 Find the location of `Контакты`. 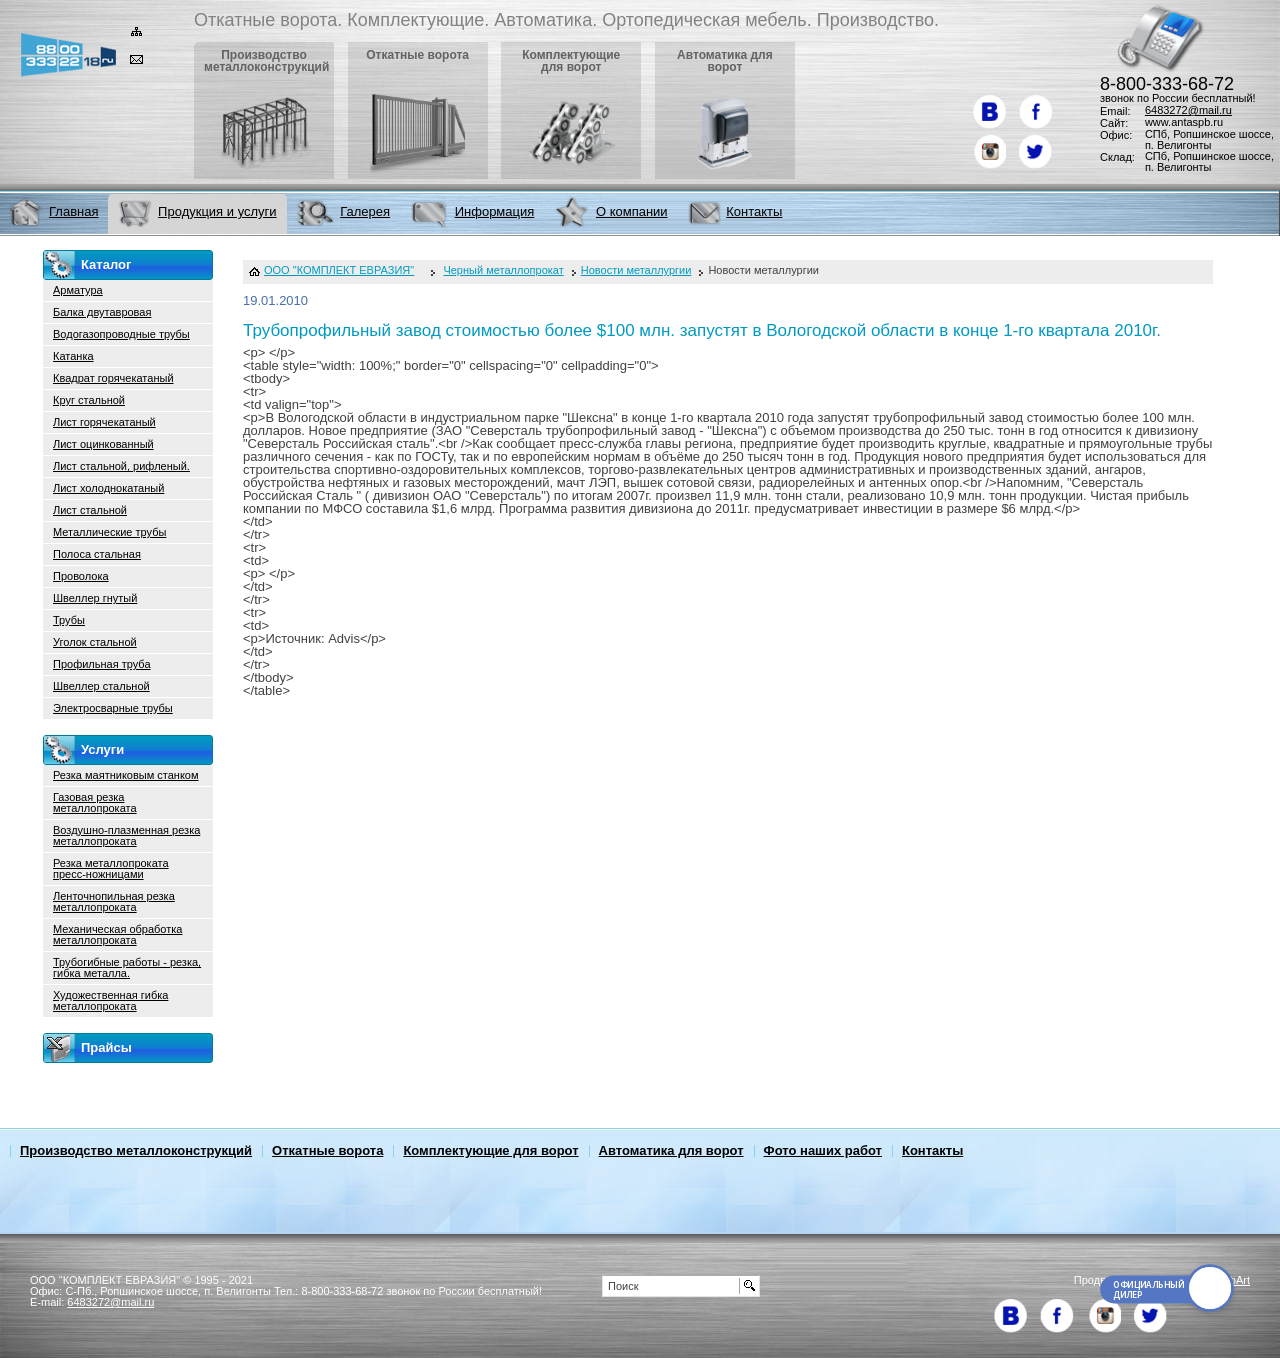

Контакты is located at coordinates (932, 1150).